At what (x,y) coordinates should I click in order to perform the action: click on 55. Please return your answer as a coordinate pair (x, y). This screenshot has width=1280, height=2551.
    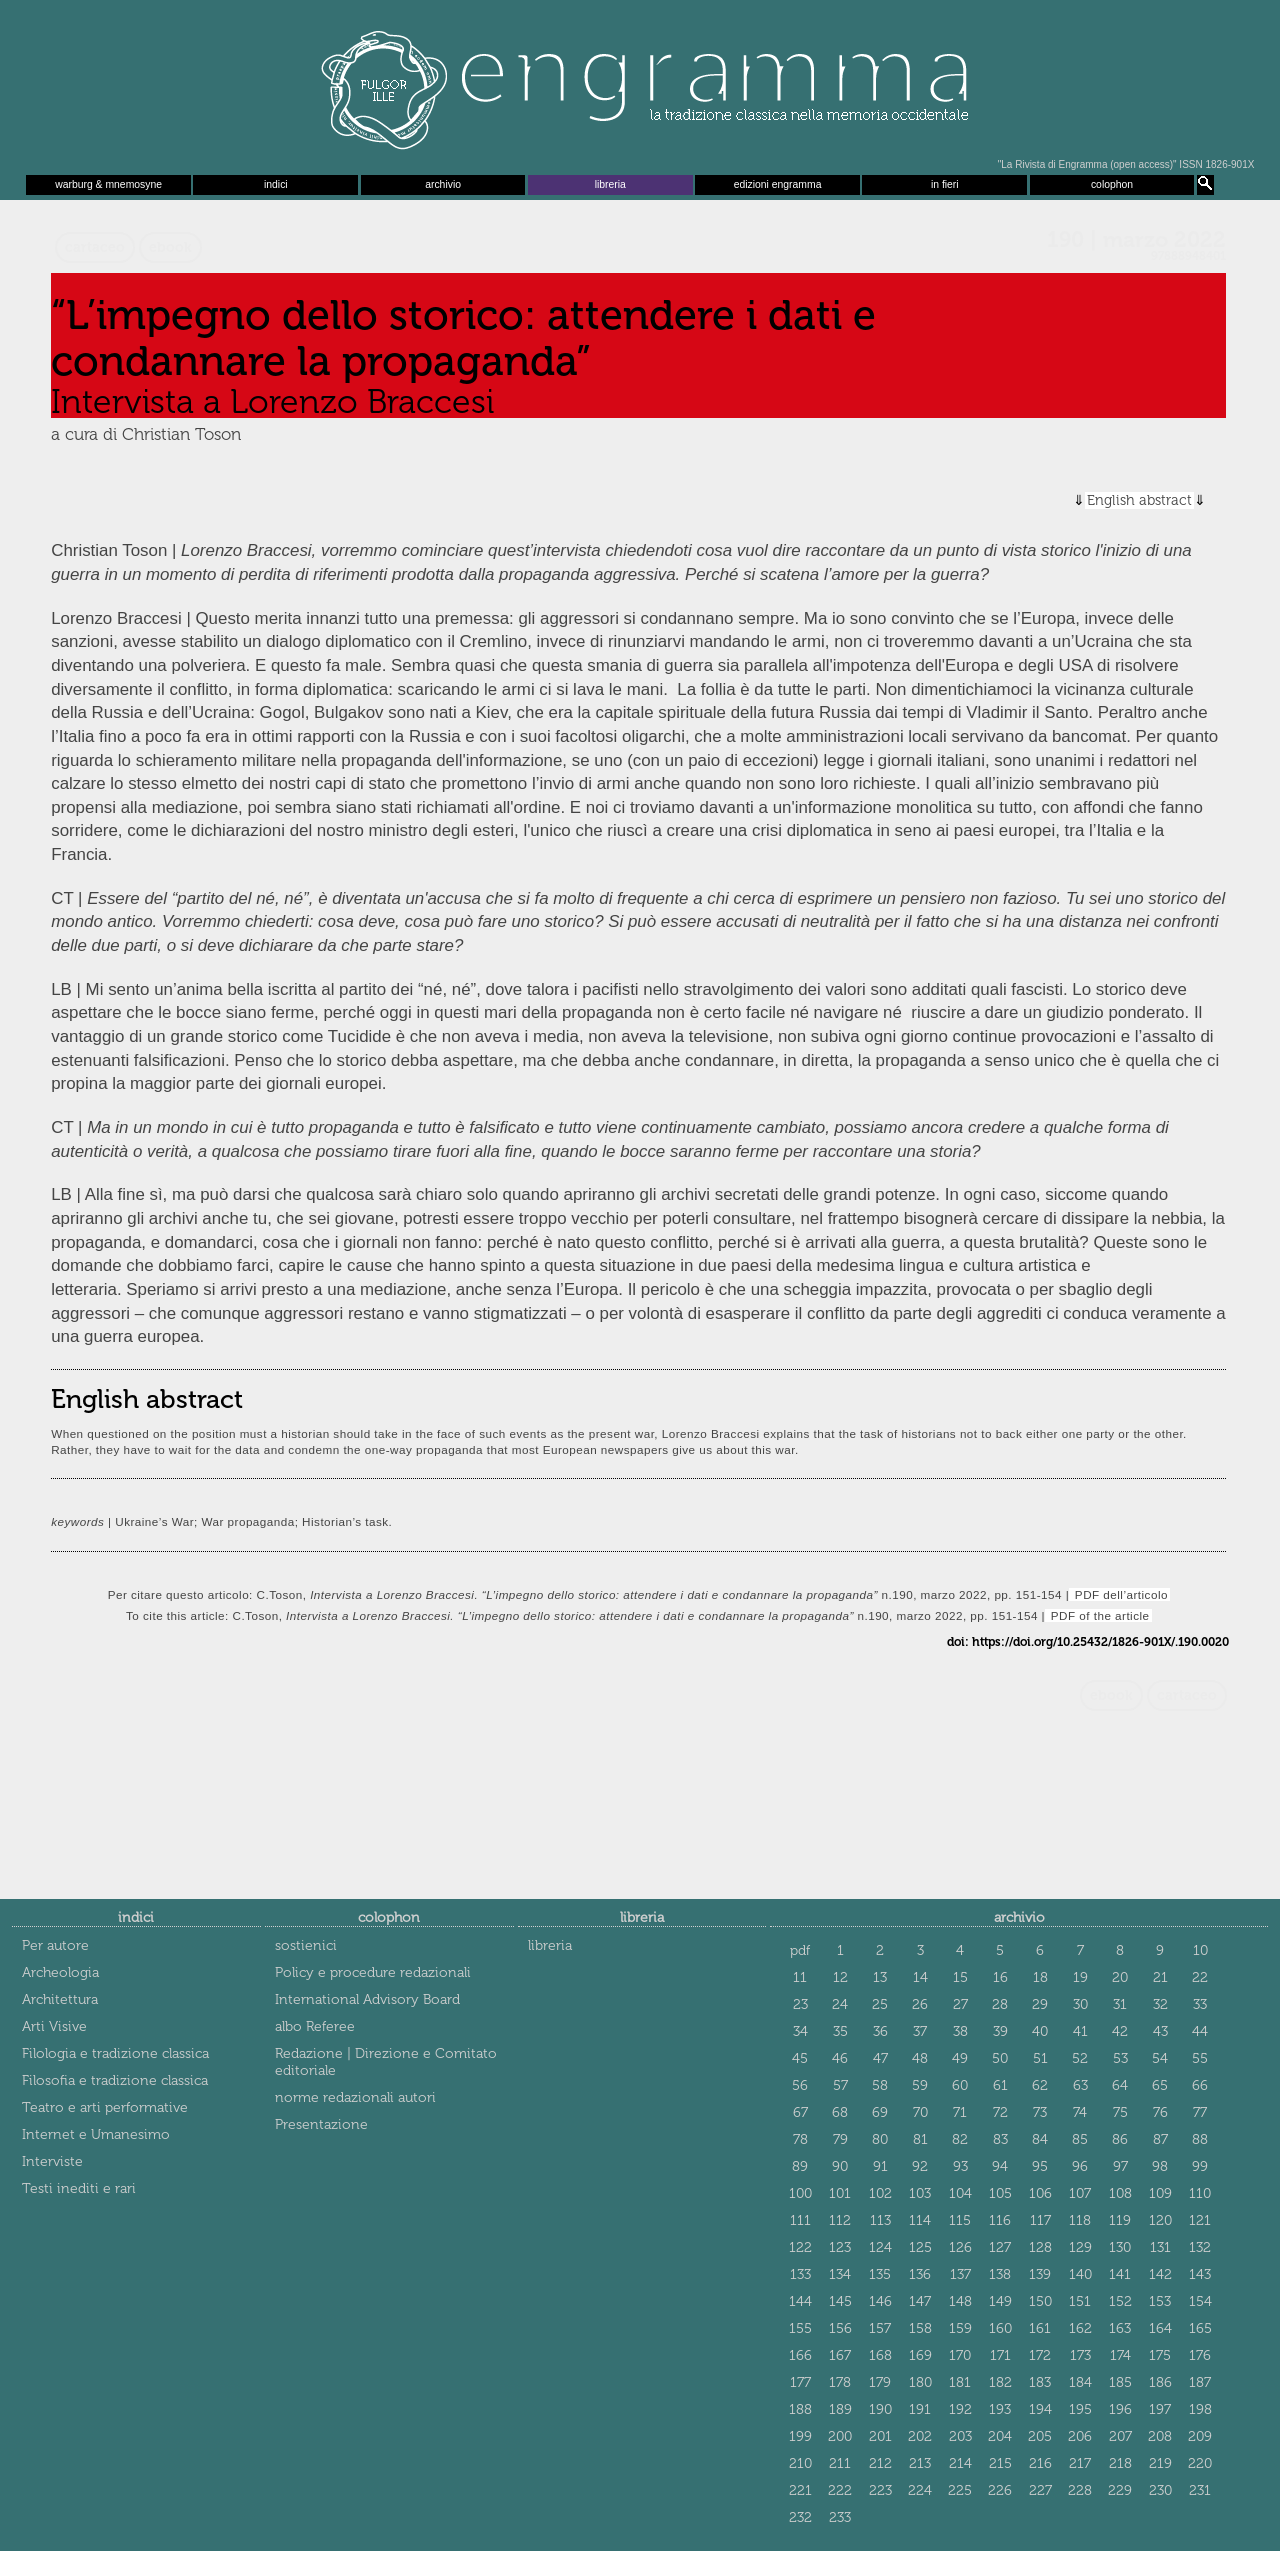
    Looking at the image, I should click on (1200, 2058).